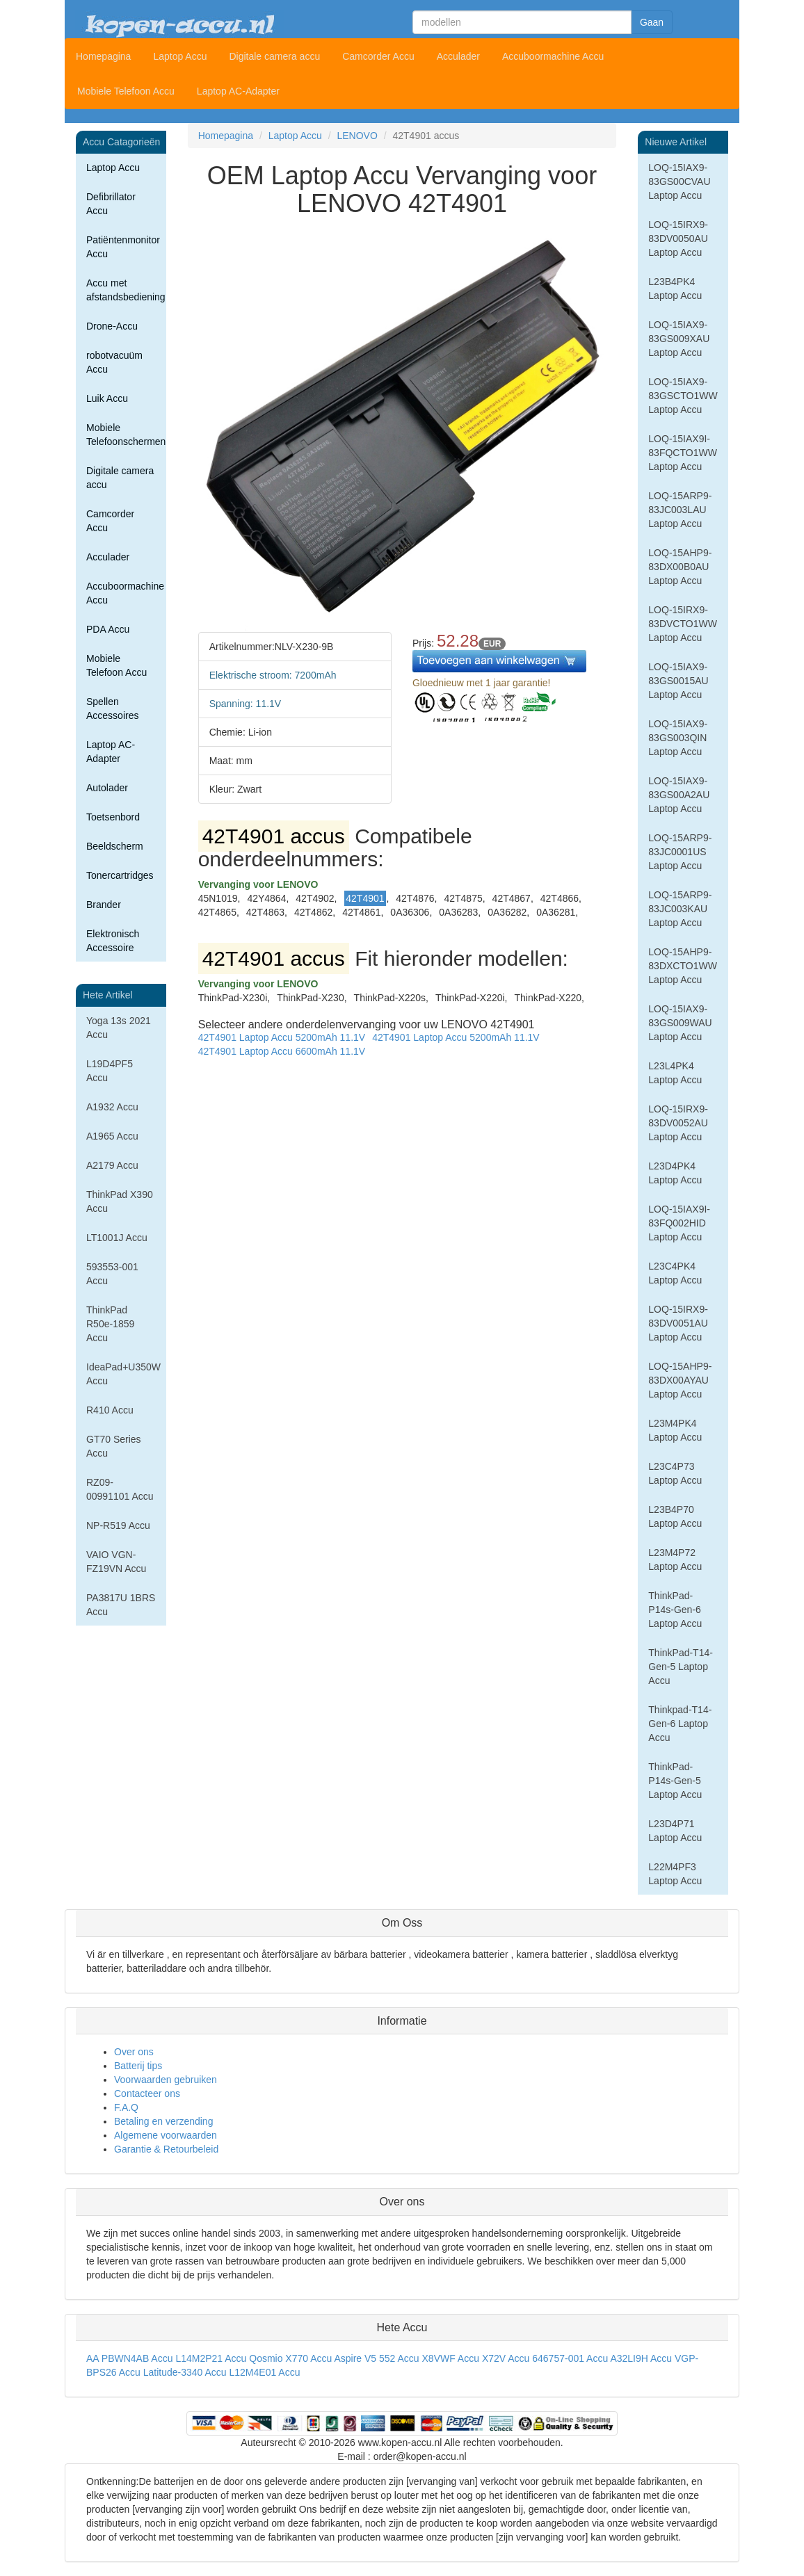 The image size is (804, 2576). What do you see at coordinates (126, 91) in the screenshot?
I see `Mobiele Telefoon Accu` at bounding box center [126, 91].